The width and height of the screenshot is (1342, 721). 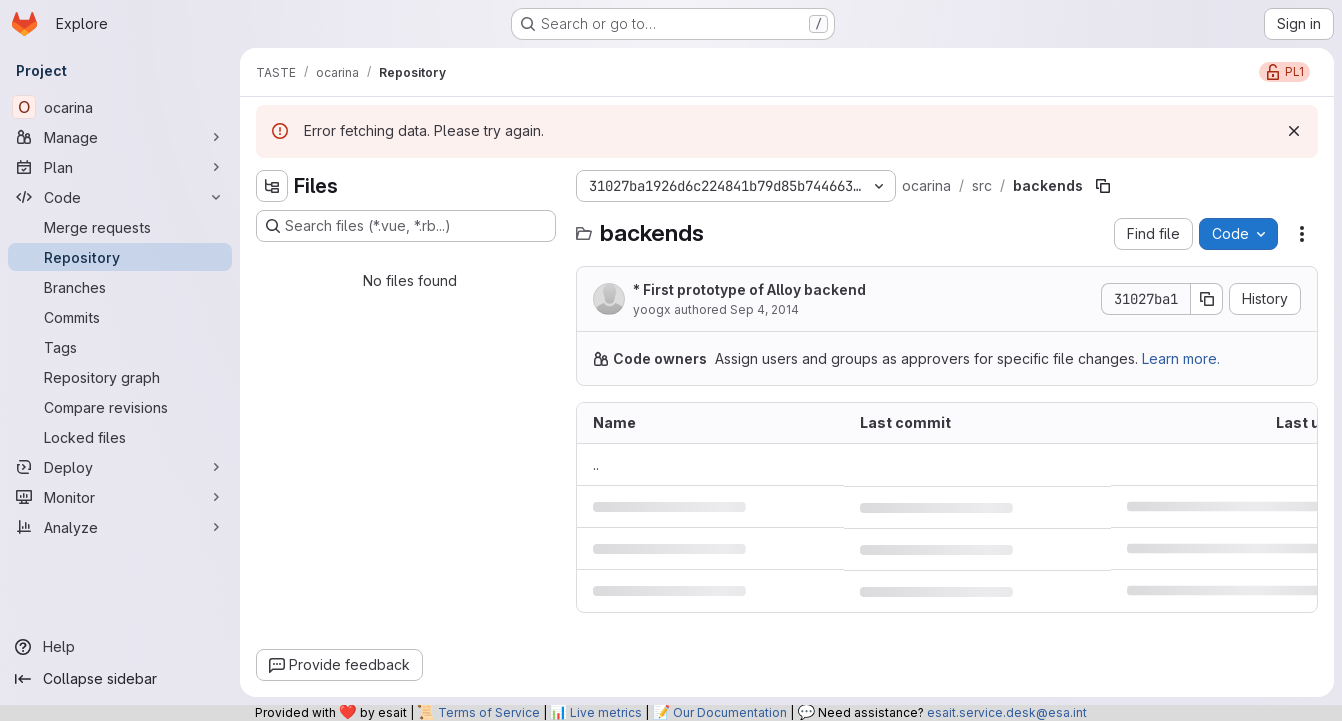 I want to click on [Help], so click(x=120, y=647).